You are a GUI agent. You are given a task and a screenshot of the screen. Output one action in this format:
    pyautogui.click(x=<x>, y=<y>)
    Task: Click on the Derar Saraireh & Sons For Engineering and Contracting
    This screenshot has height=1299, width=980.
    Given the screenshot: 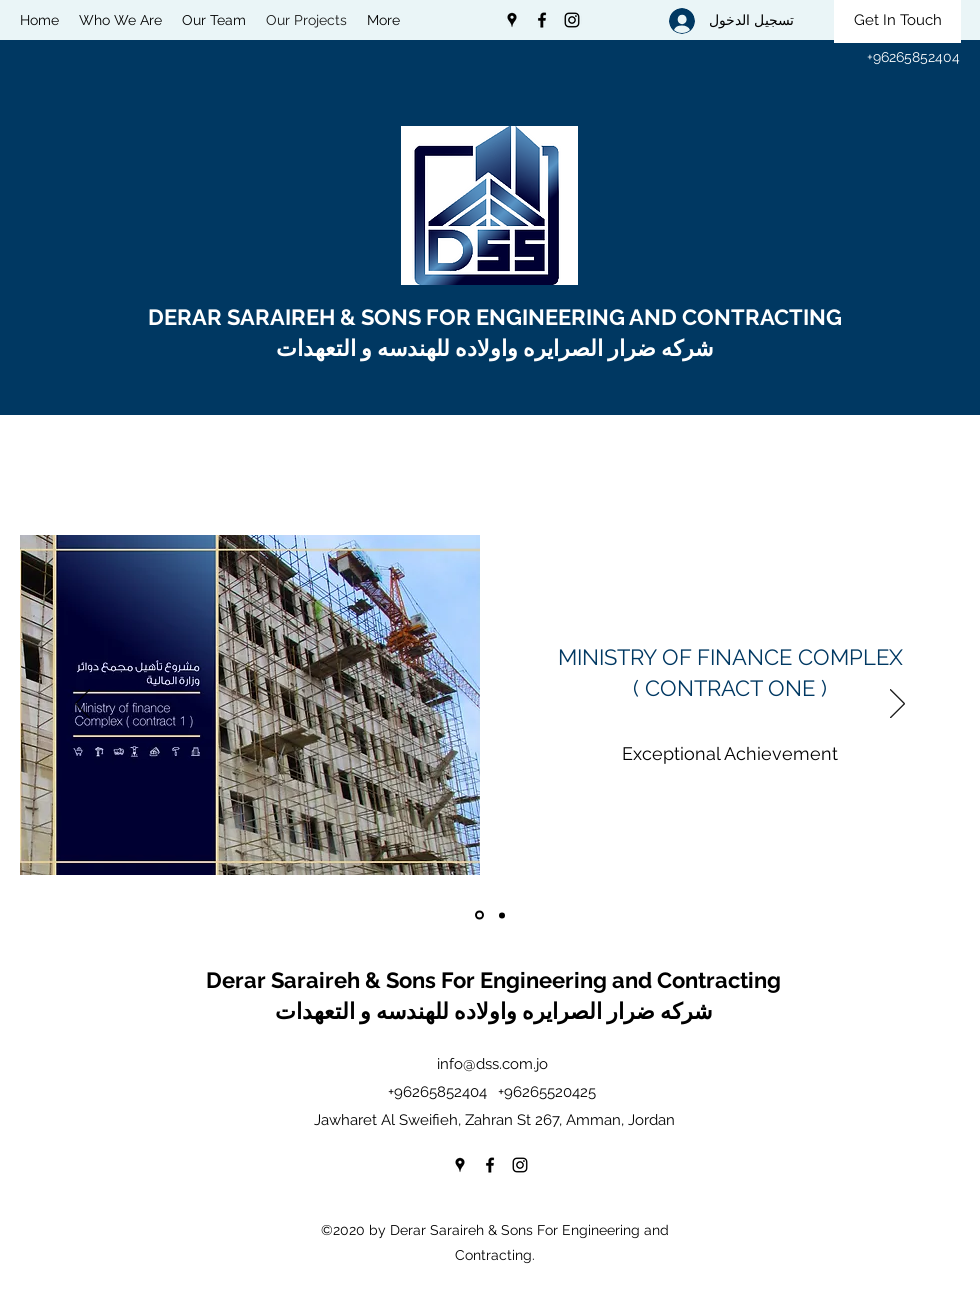 What is the action you would take?
    pyautogui.click(x=496, y=980)
    